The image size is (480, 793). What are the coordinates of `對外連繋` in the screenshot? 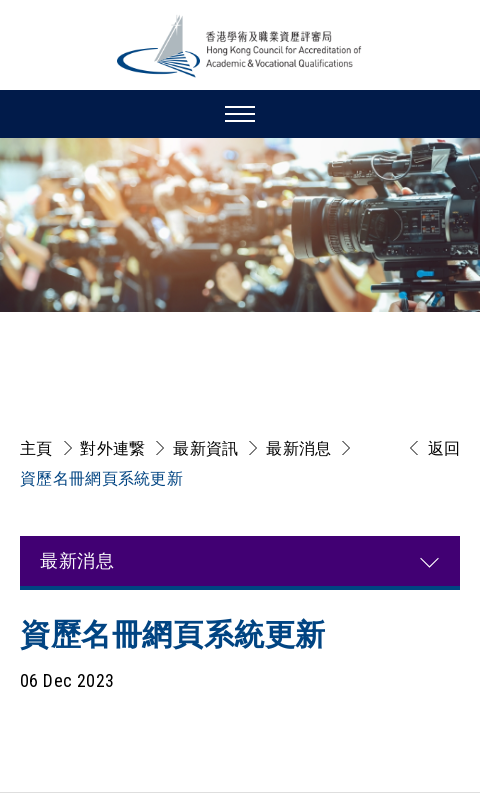 It's located at (112, 448).